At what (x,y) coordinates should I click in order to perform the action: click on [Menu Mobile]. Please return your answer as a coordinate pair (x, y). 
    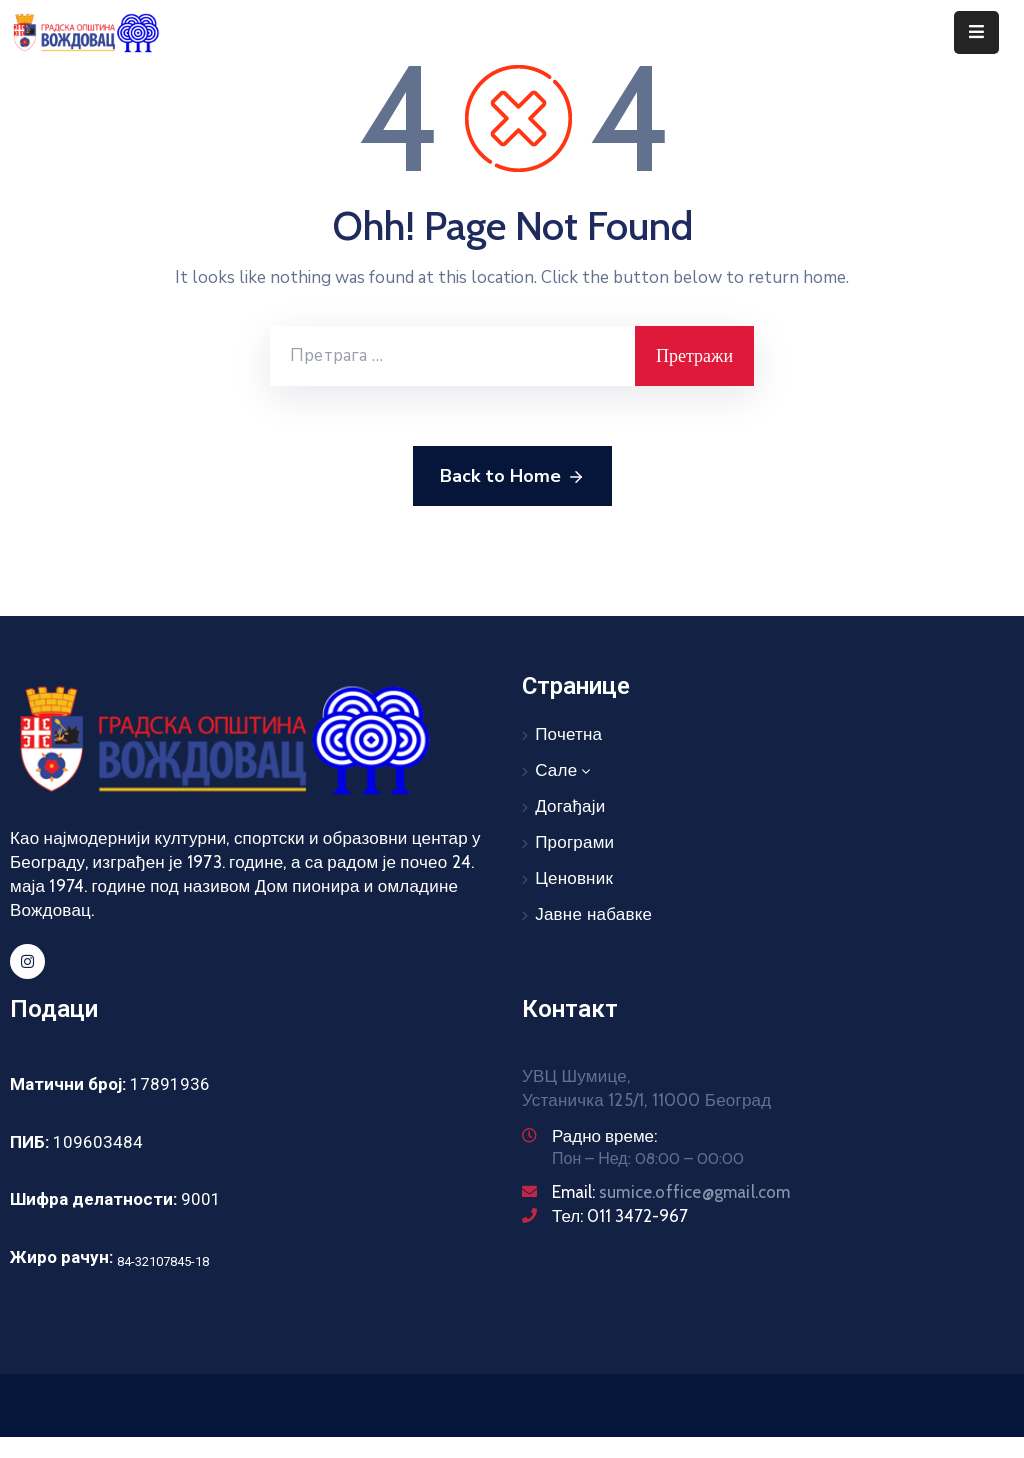
    Looking at the image, I should click on (976, 32).